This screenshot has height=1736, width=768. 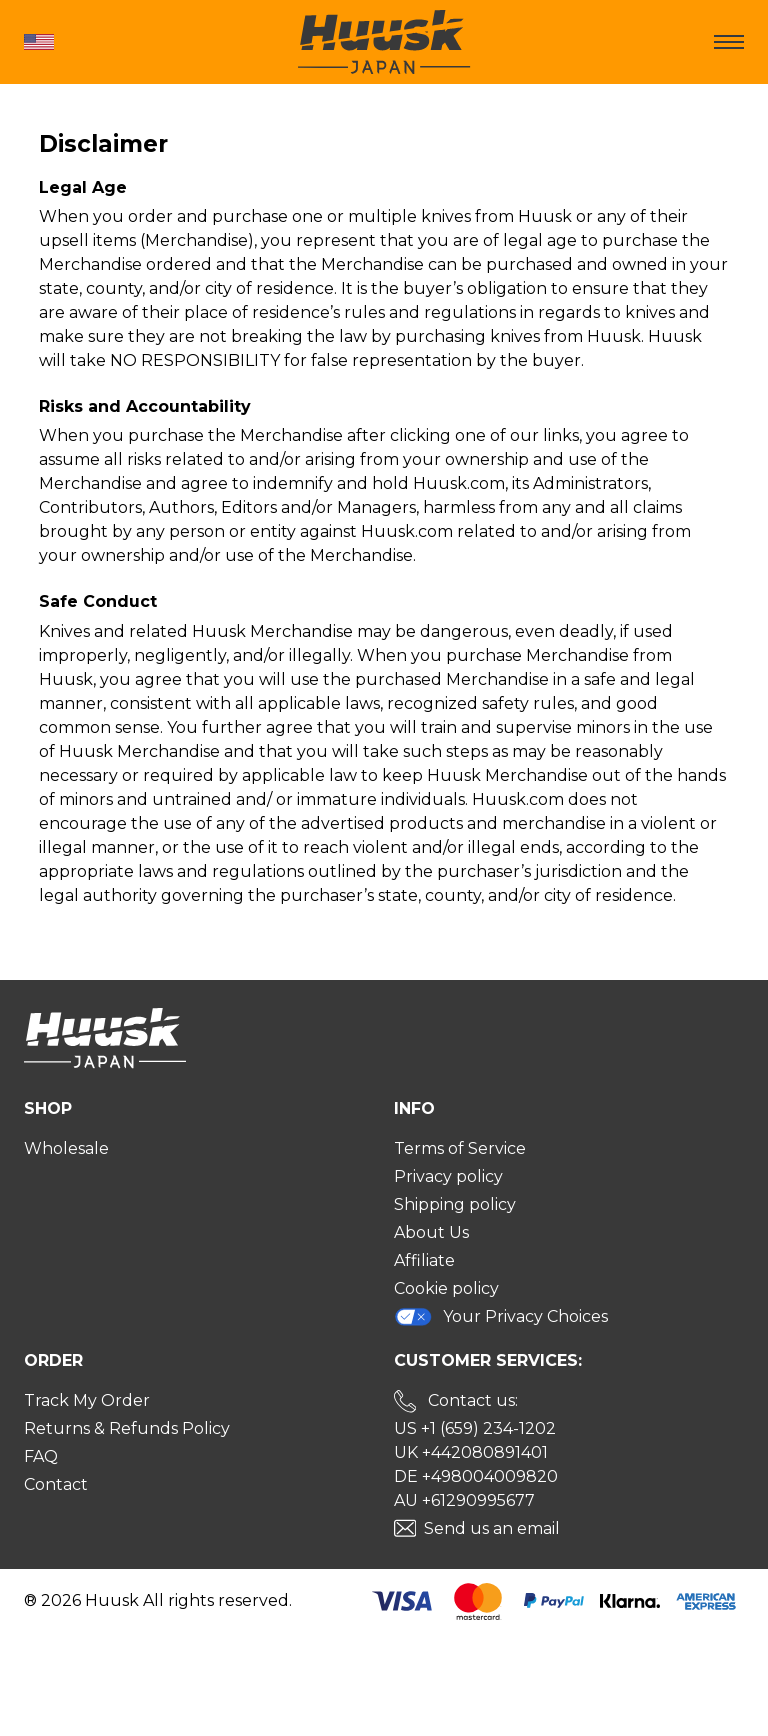 I want to click on Affiliate, so click(x=424, y=1260).